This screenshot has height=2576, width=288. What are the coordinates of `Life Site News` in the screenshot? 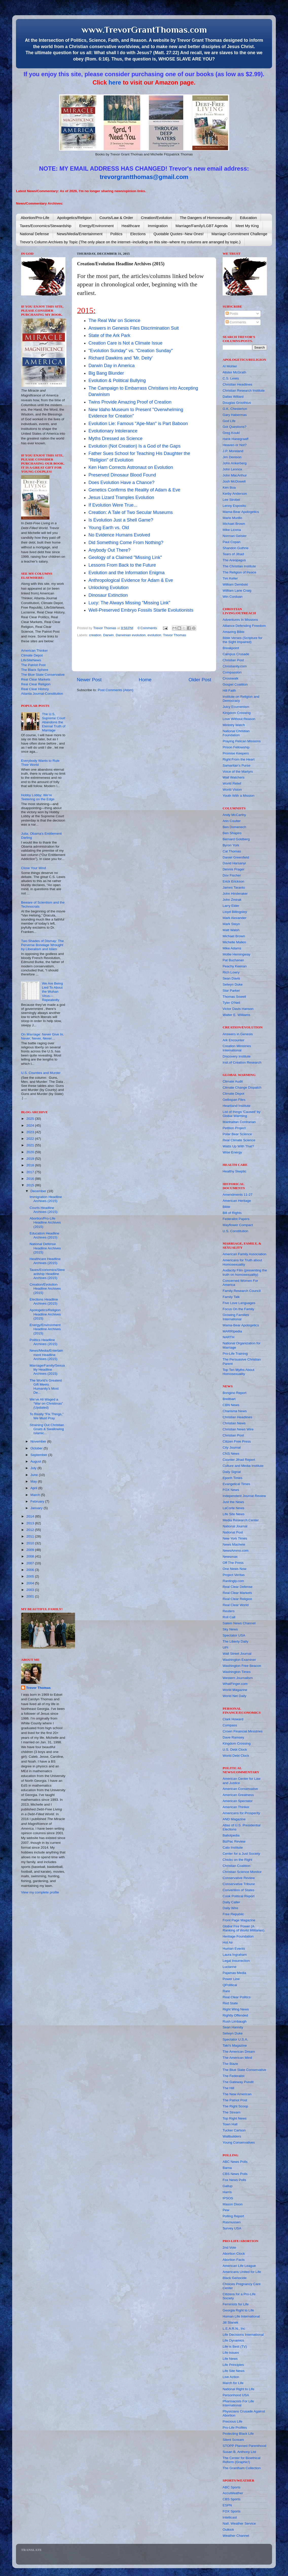 It's located at (233, 1514).